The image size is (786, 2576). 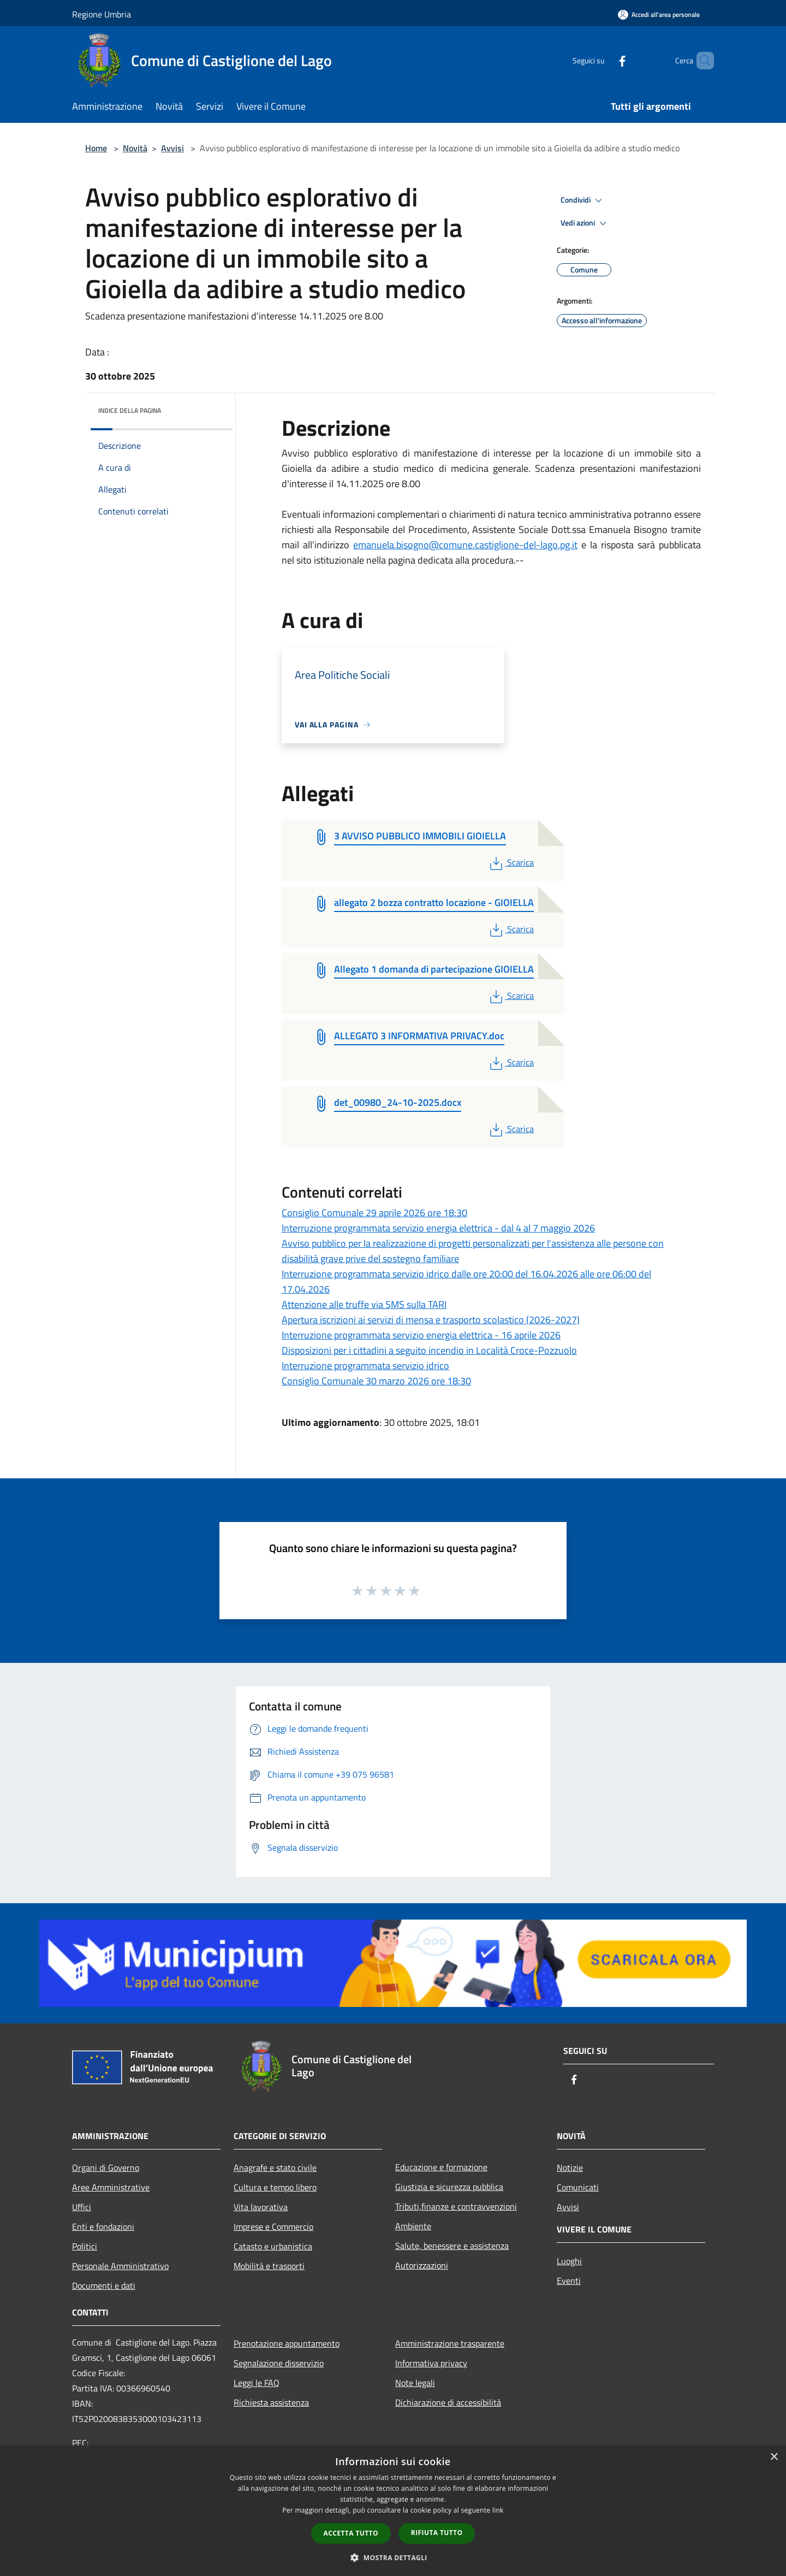 What do you see at coordinates (429, 1350) in the screenshot?
I see `Disposizioni per i cittadini a seguito incendio in Località Croce-Pozzuolo` at bounding box center [429, 1350].